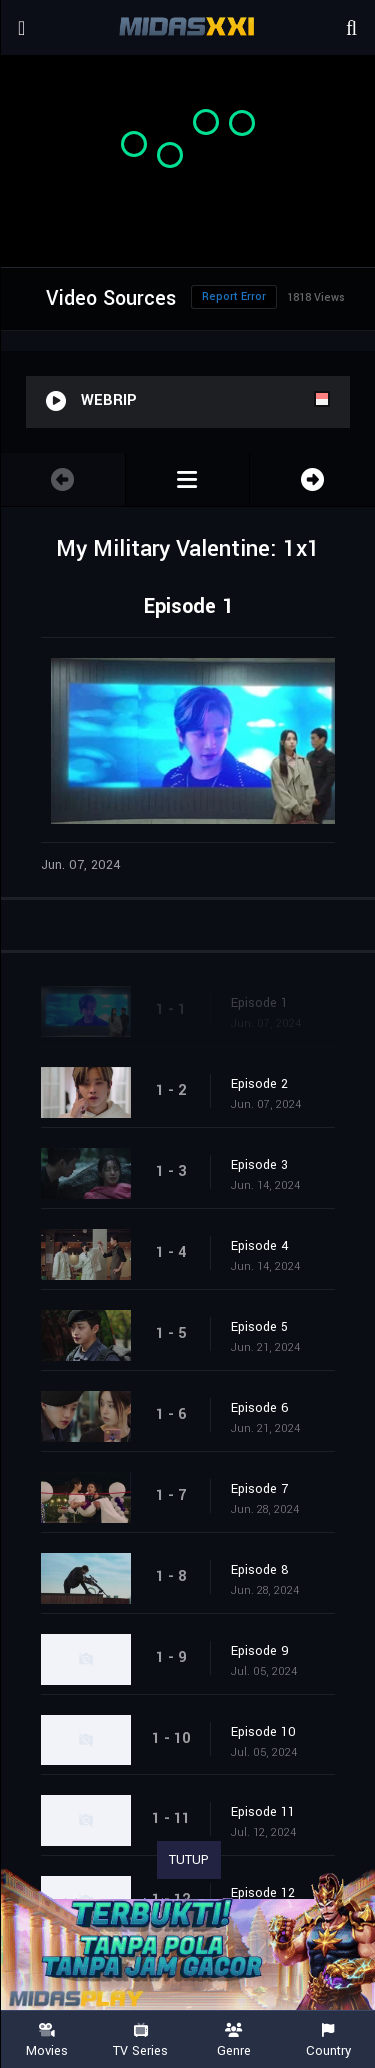  What do you see at coordinates (263, 1732) in the screenshot?
I see `Episode 10` at bounding box center [263, 1732].